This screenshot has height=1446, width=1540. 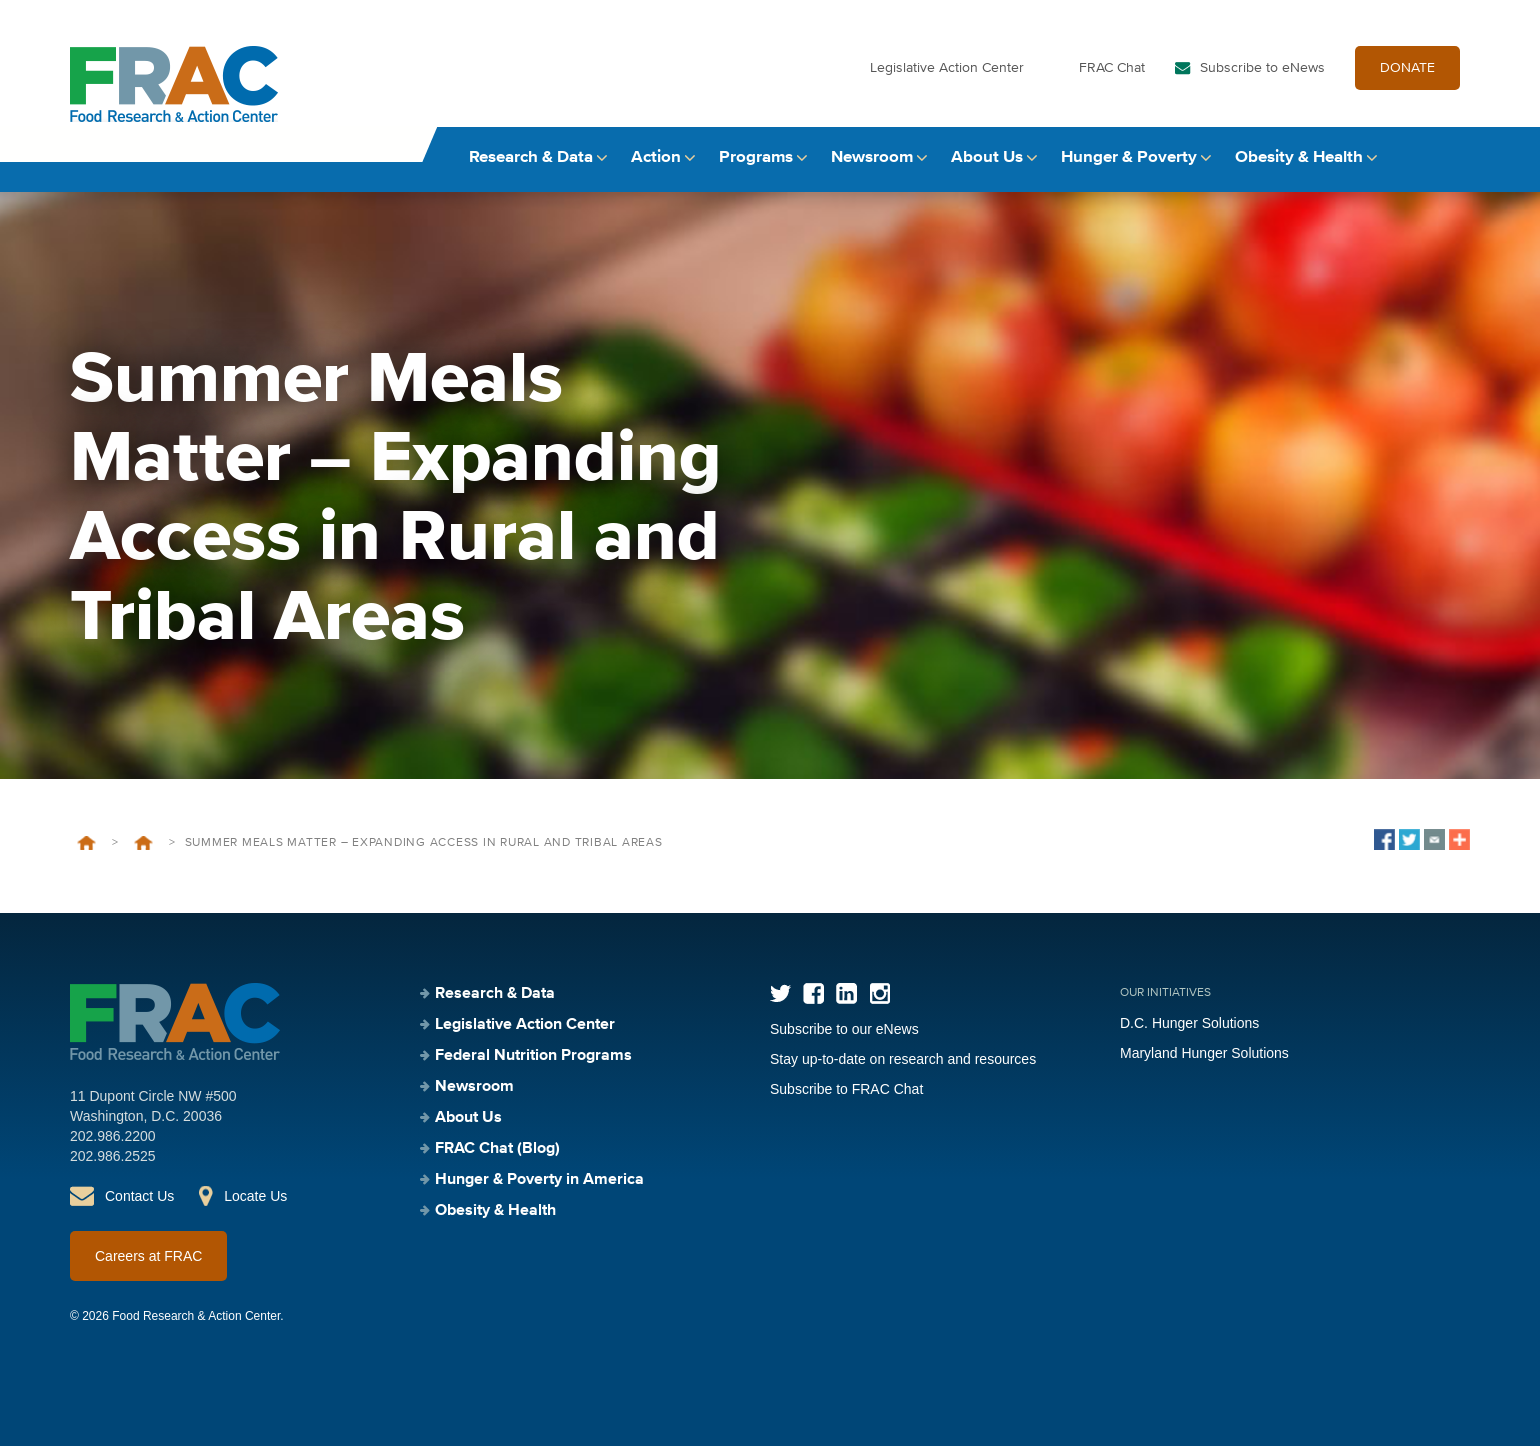 I want to click on Home, so click(x=86, y=843).